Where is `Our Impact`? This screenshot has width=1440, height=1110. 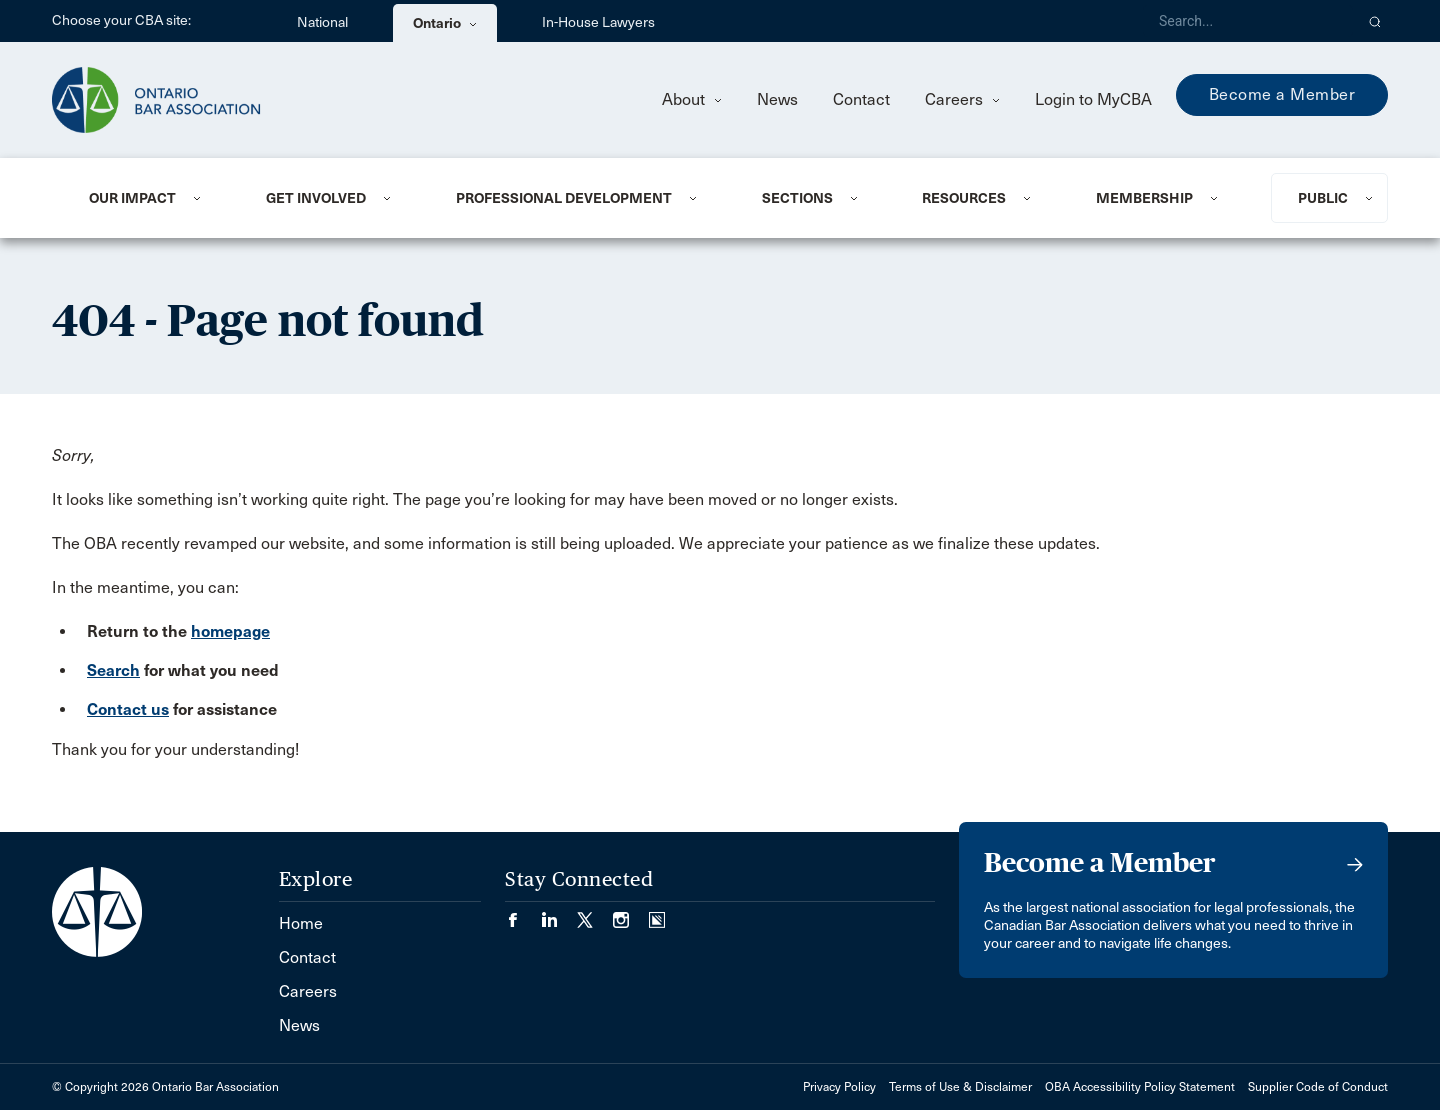
Our Impact is located at coordinates (132, 198).